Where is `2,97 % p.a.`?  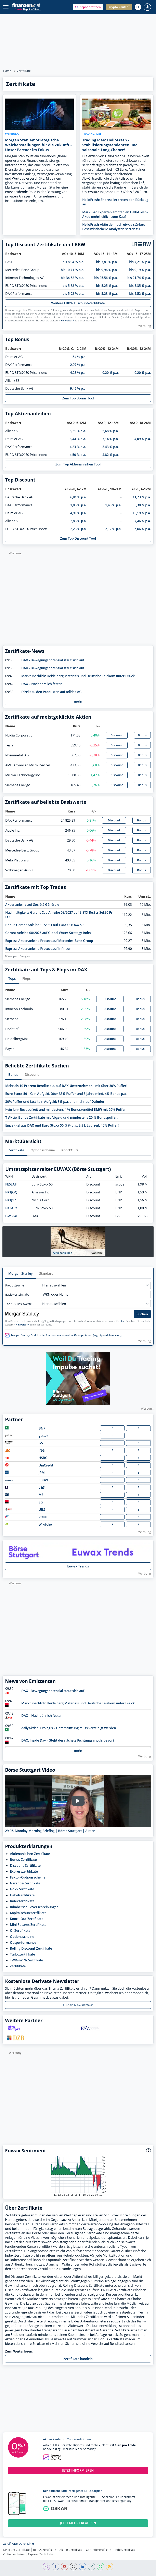
2,97 % p.a. is located at coordinates (78, 364).